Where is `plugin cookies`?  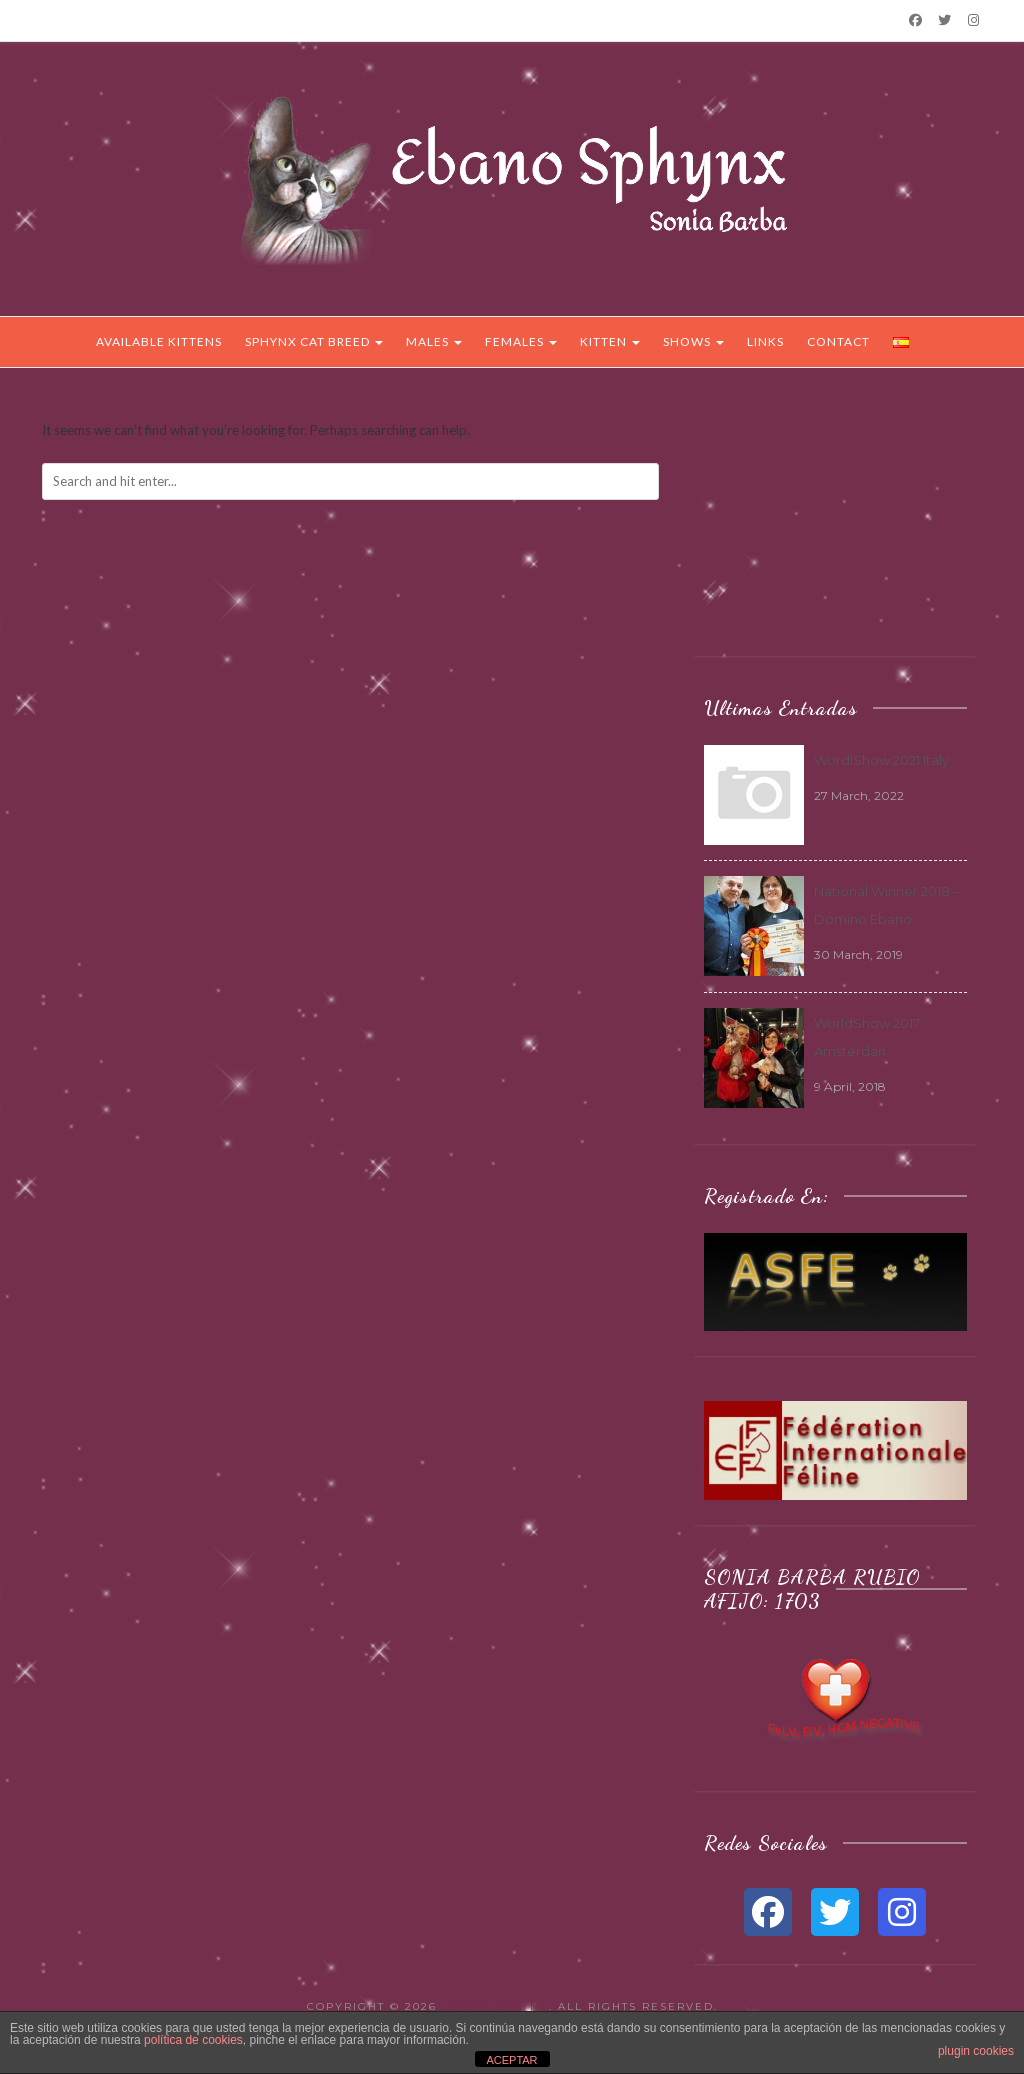 plugin cookies is located at coordinates (976, 2051).